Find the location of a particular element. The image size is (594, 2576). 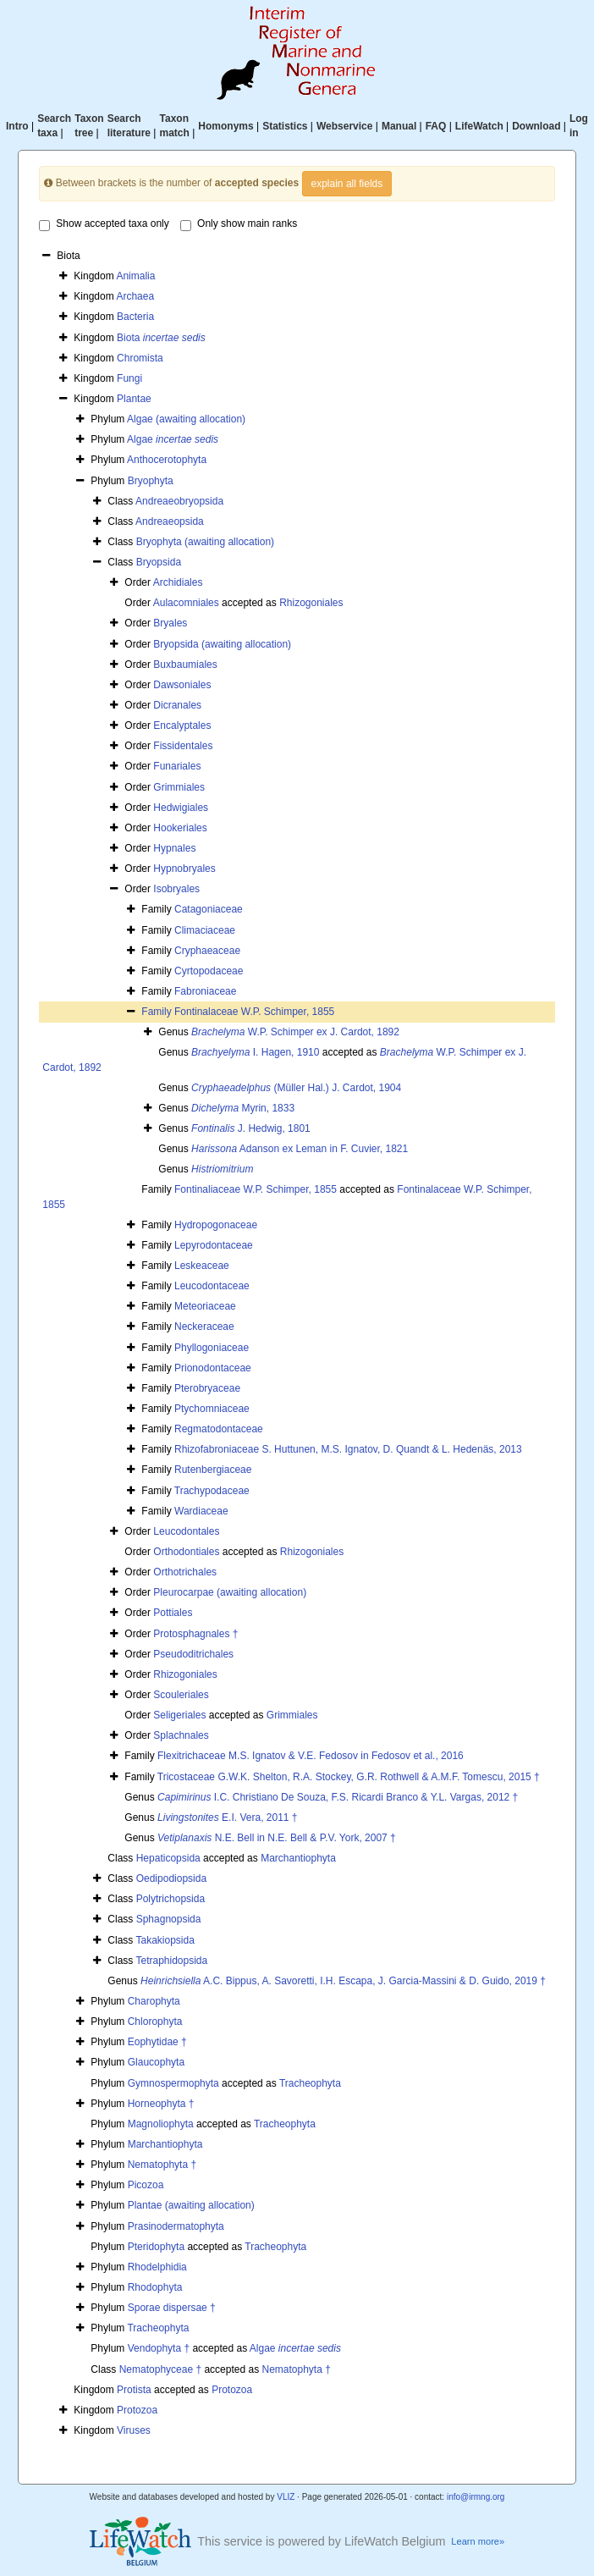

Prasinodermatophyta is located at coordinates (176, 2226).